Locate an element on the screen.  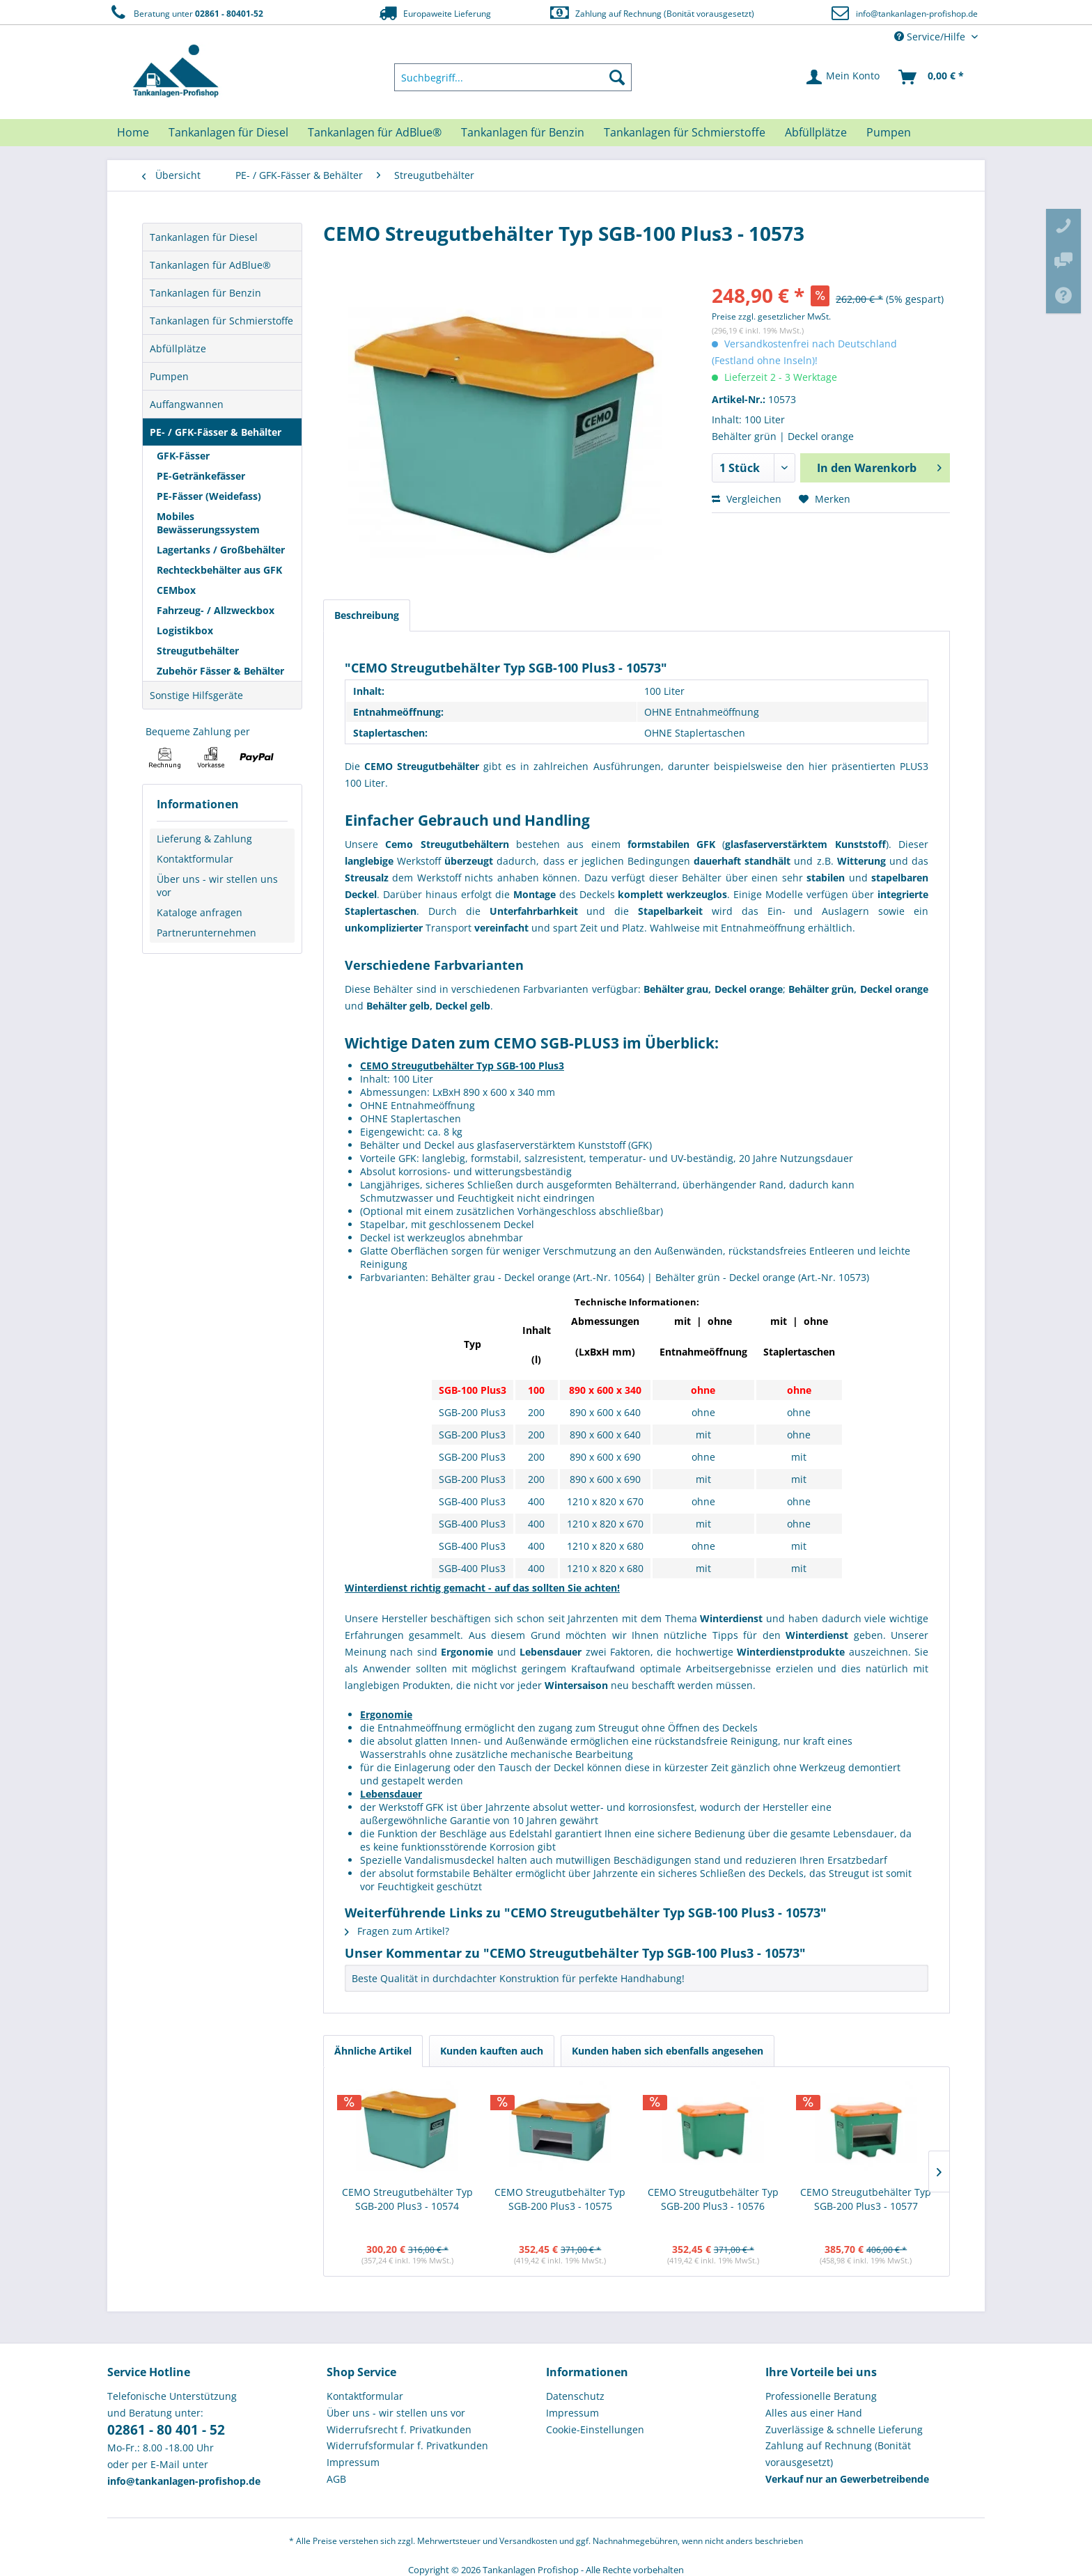
Sonstige Hilfsgeräte is located at coordinates (196, 695).